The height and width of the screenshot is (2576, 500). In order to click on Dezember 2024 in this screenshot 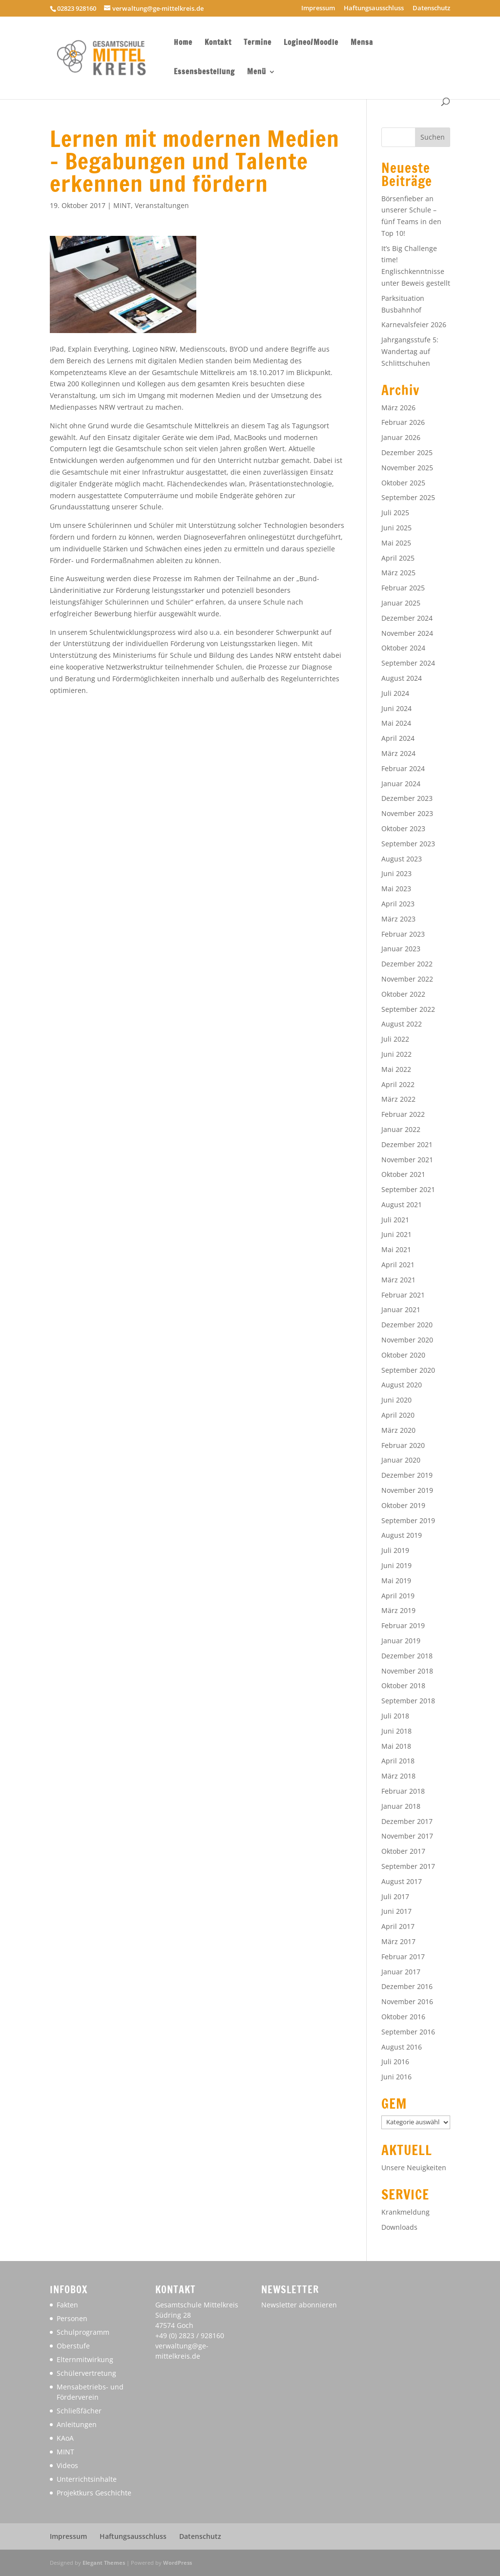, I will do `click(407, 618)`.